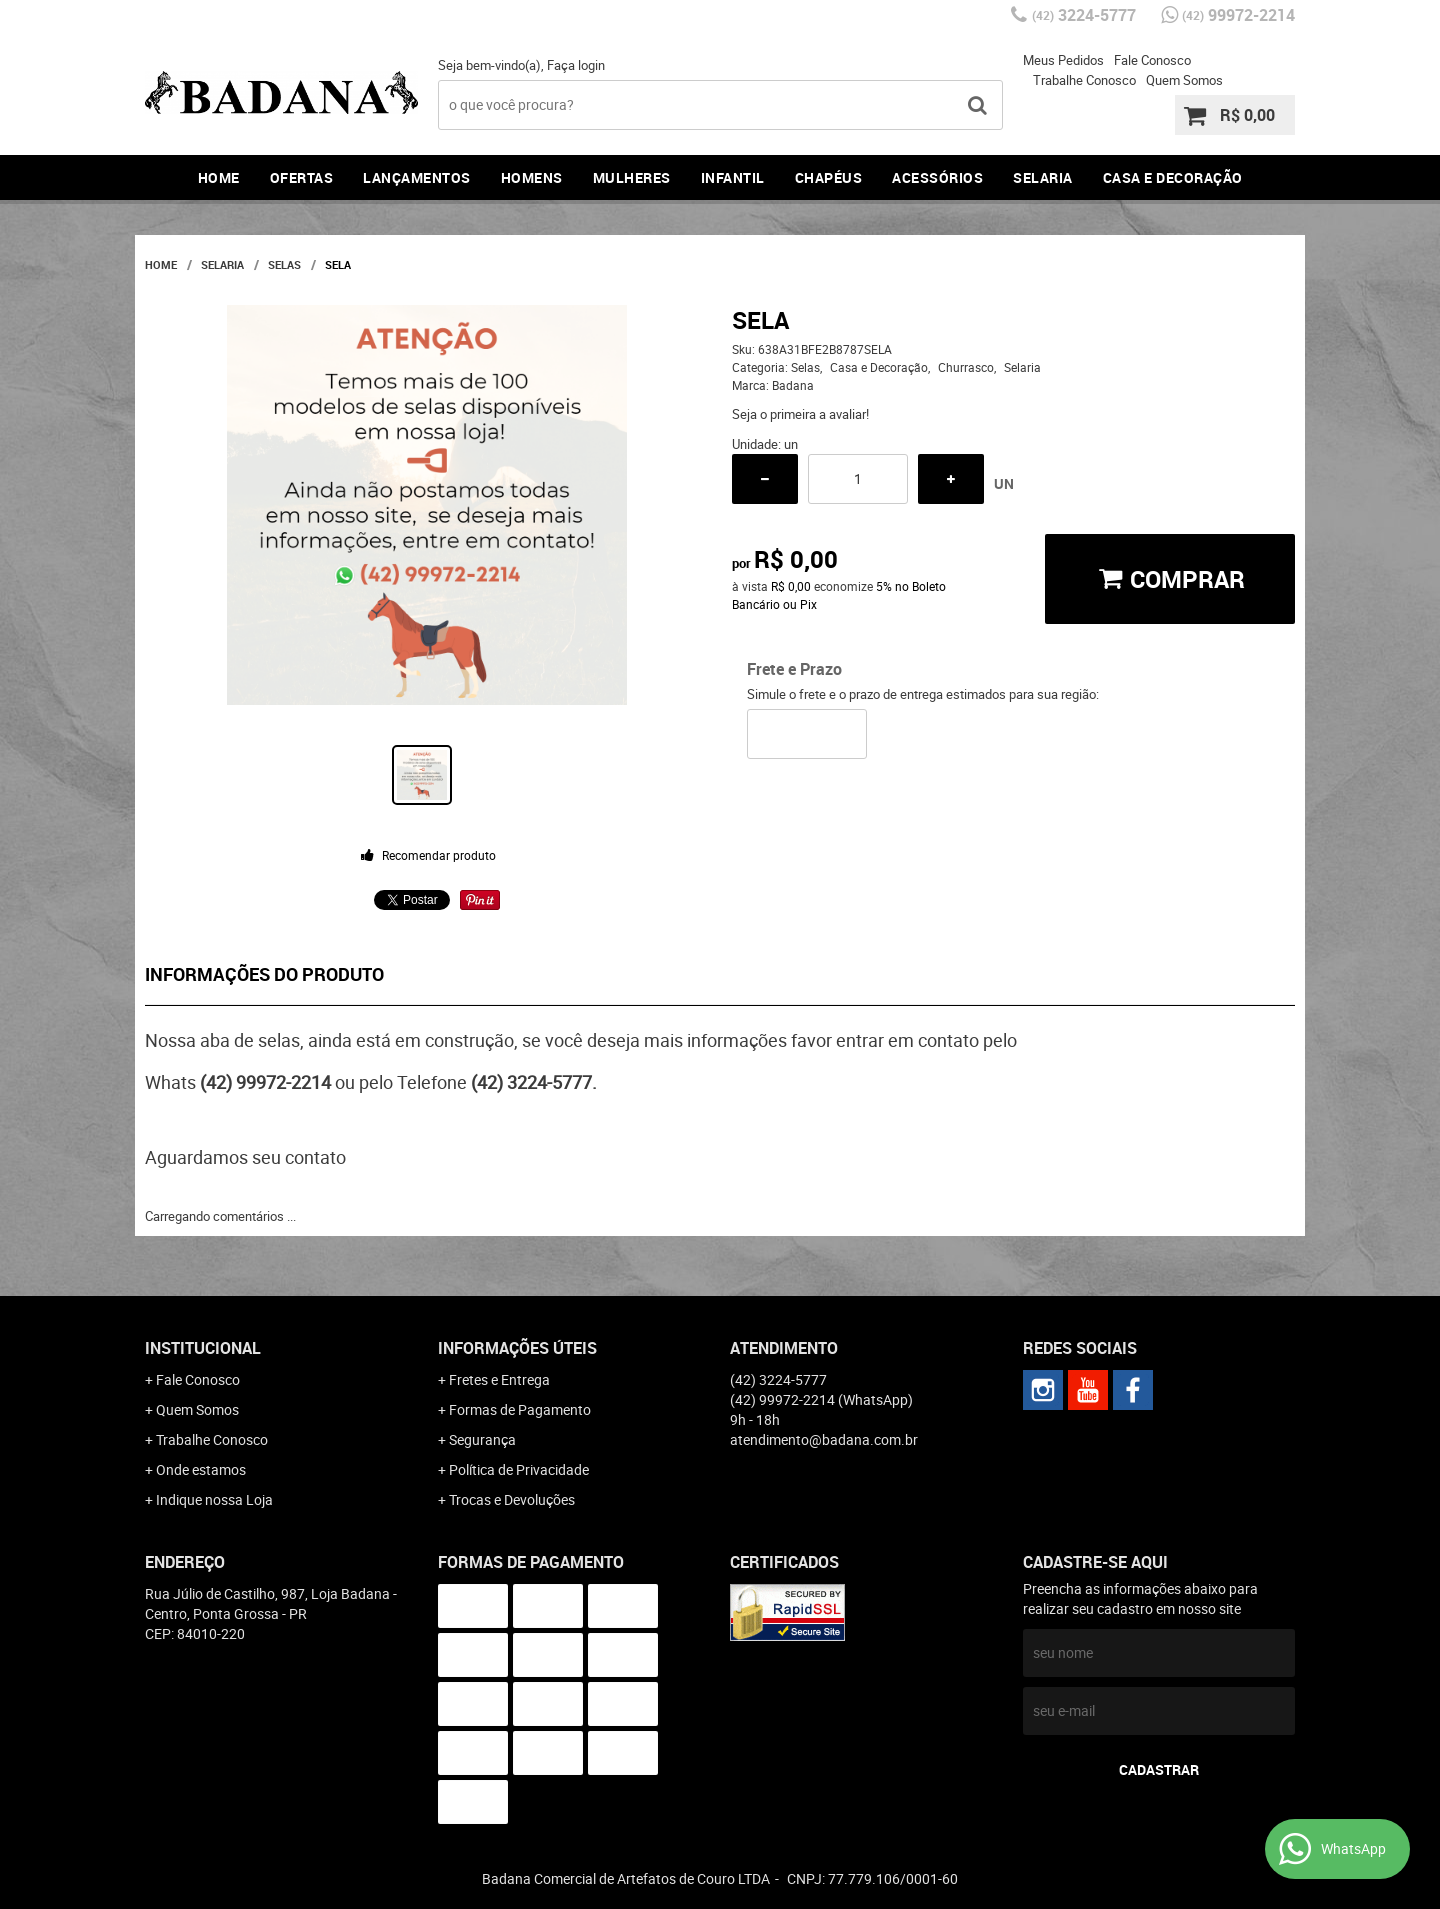 The image size is (1440, 1909). I want to click on Fretes e Entrega, so click(499, 1379).